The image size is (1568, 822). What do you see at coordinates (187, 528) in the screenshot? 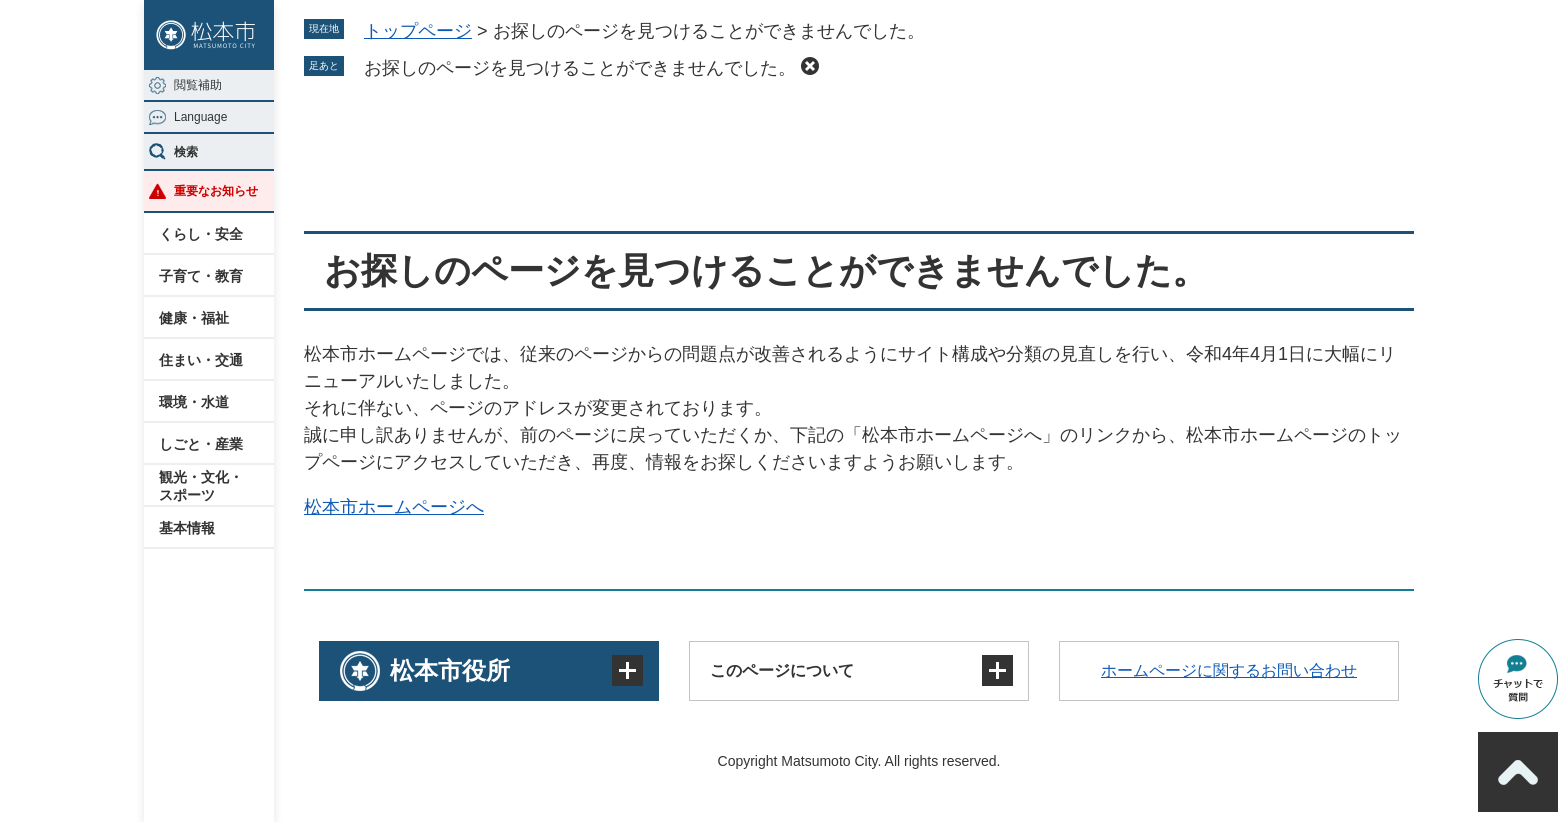
I see `基本情報` at bounding box center [187, 528].